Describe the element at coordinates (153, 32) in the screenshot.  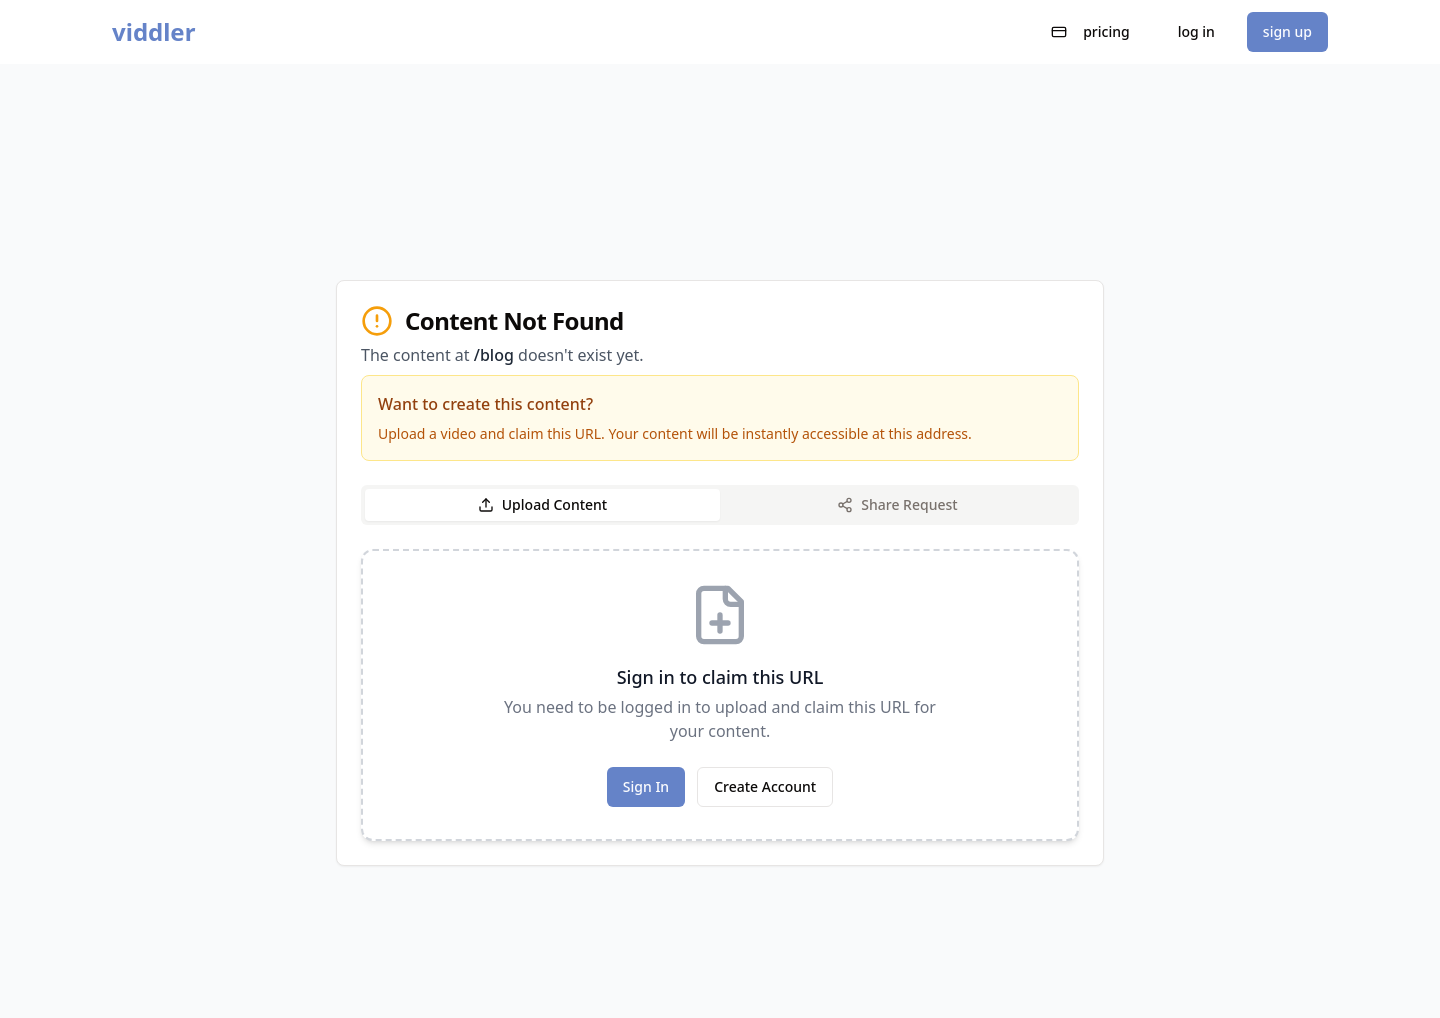
I see `viddler` at that location.